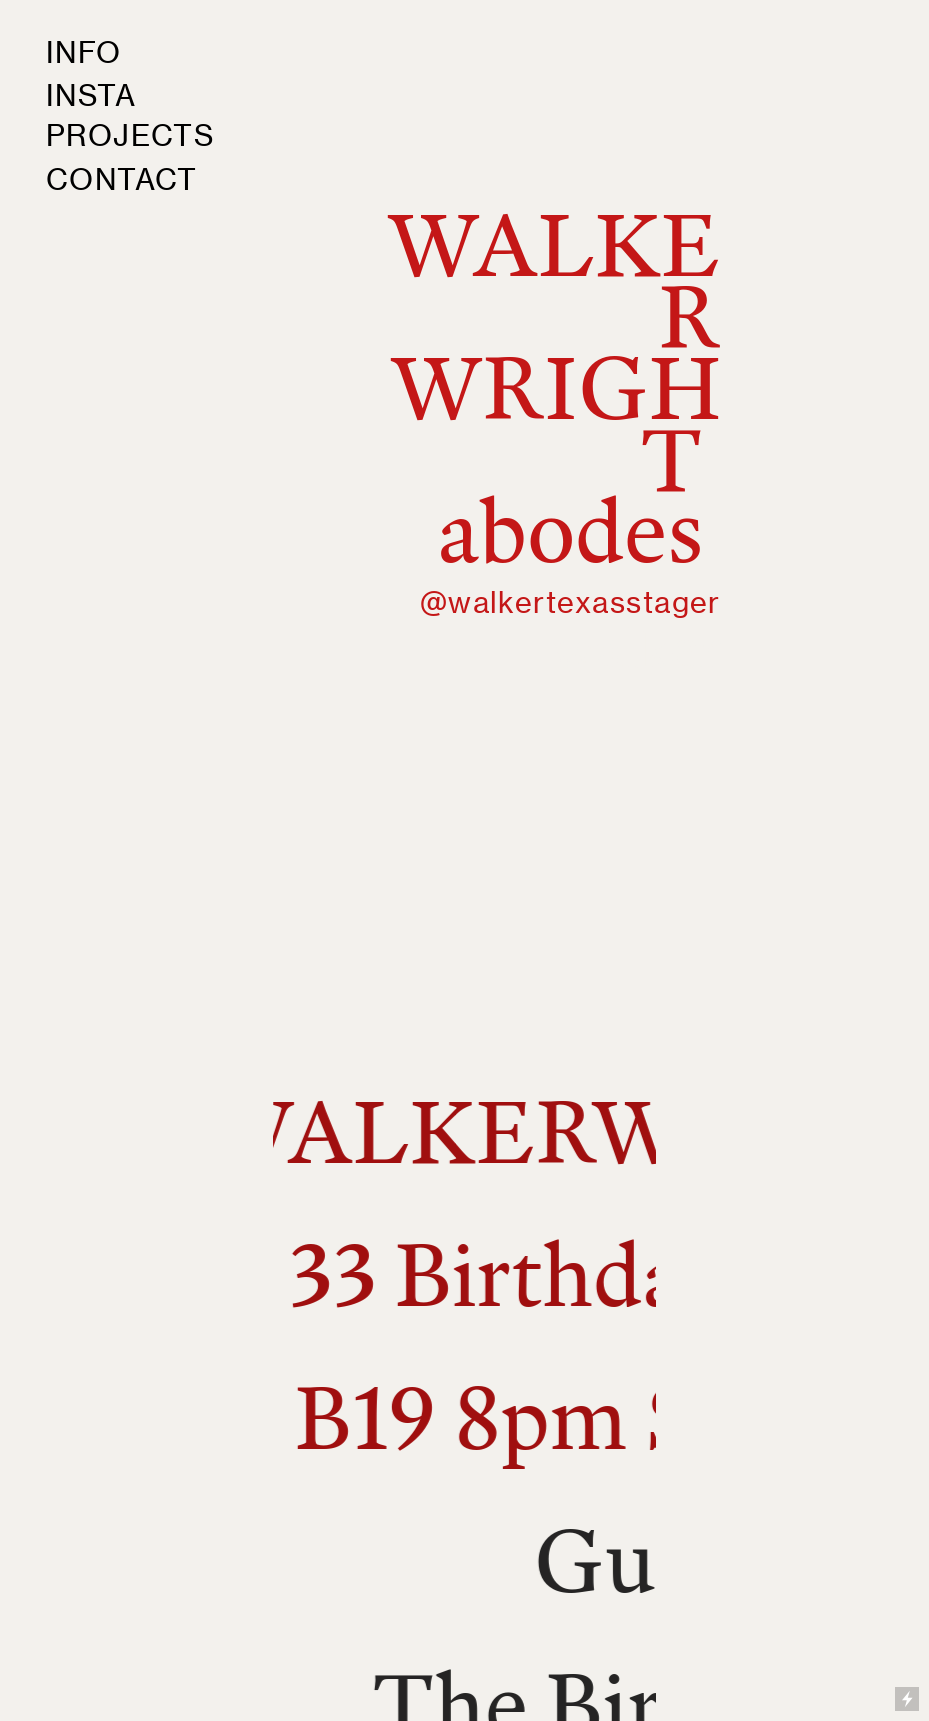 This screenshot has width=929, height=1721. I want to click on @walkertexasstager, so click(570, 602).